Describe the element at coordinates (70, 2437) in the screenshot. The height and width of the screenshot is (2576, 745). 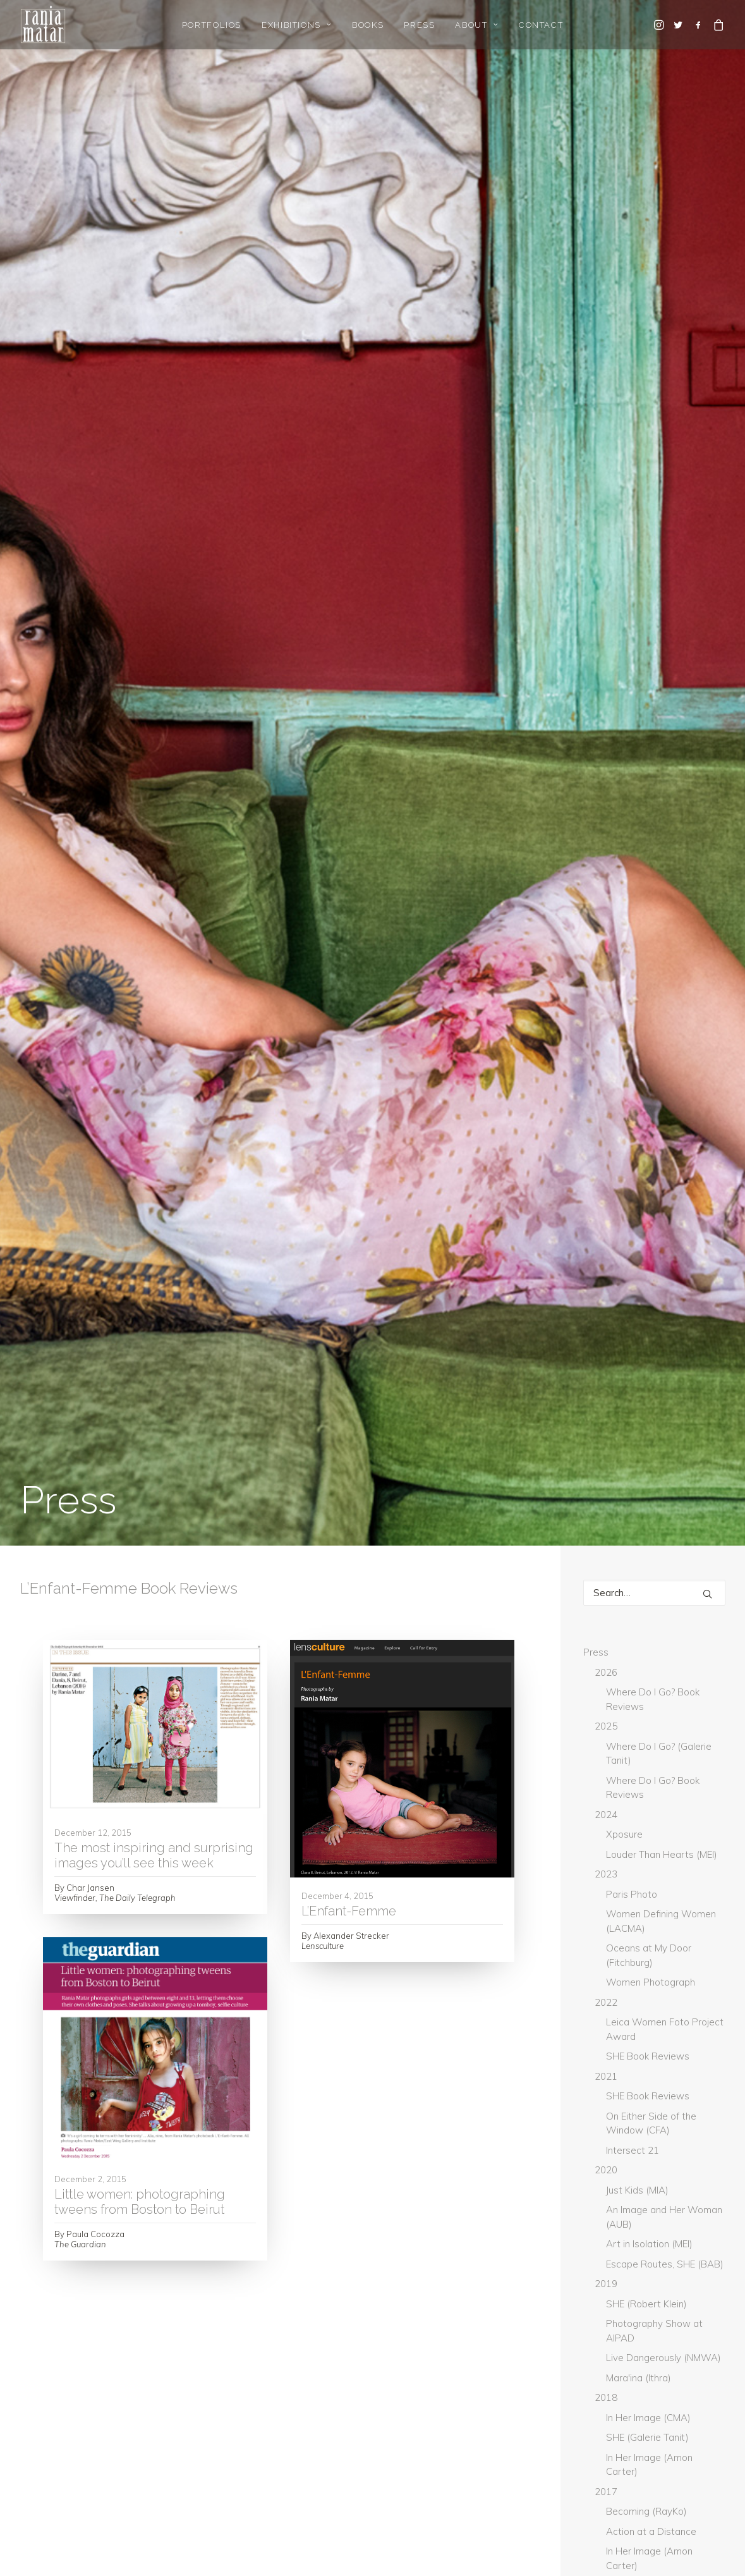
I see `Gallery Representation` at that location.